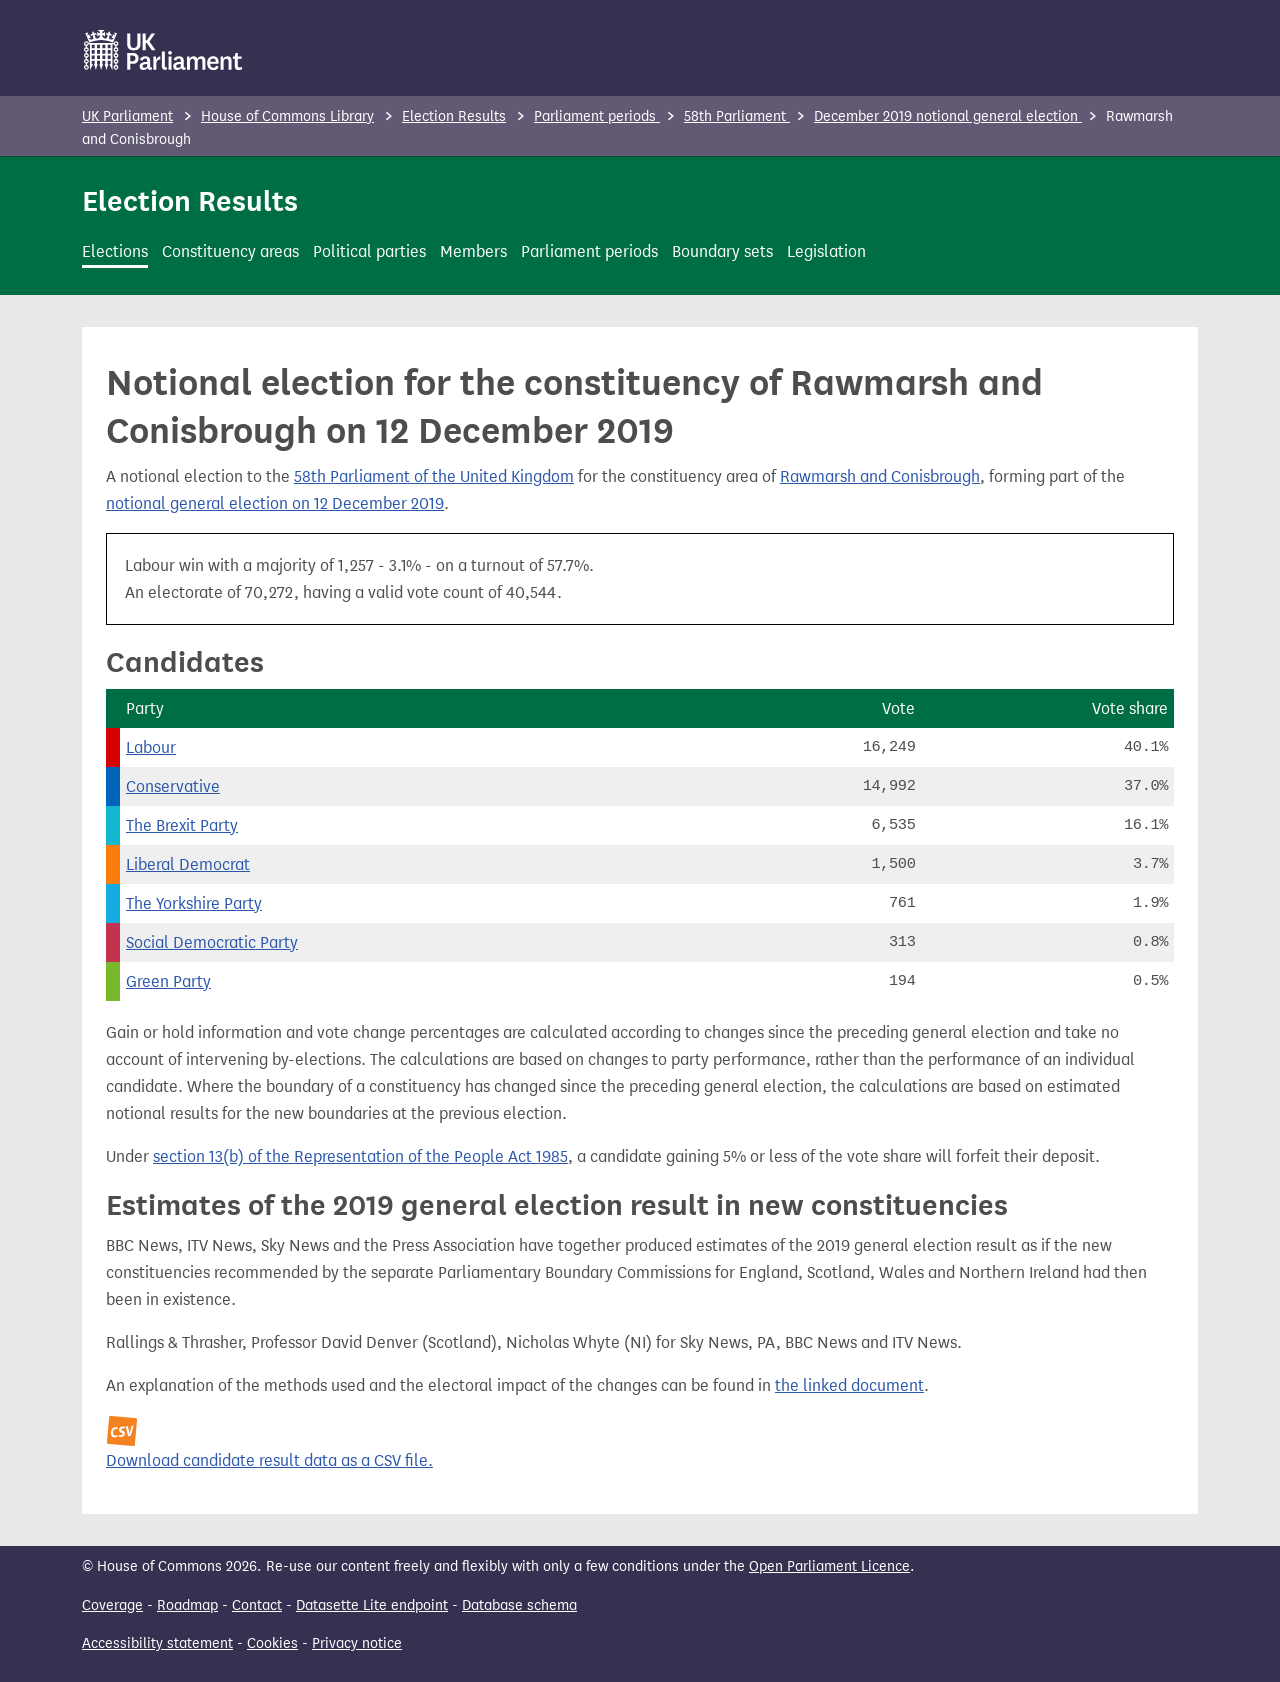 The height and width of the screenshot is (1682, 1280). I want to click on the linked document, so click(849, 1385).